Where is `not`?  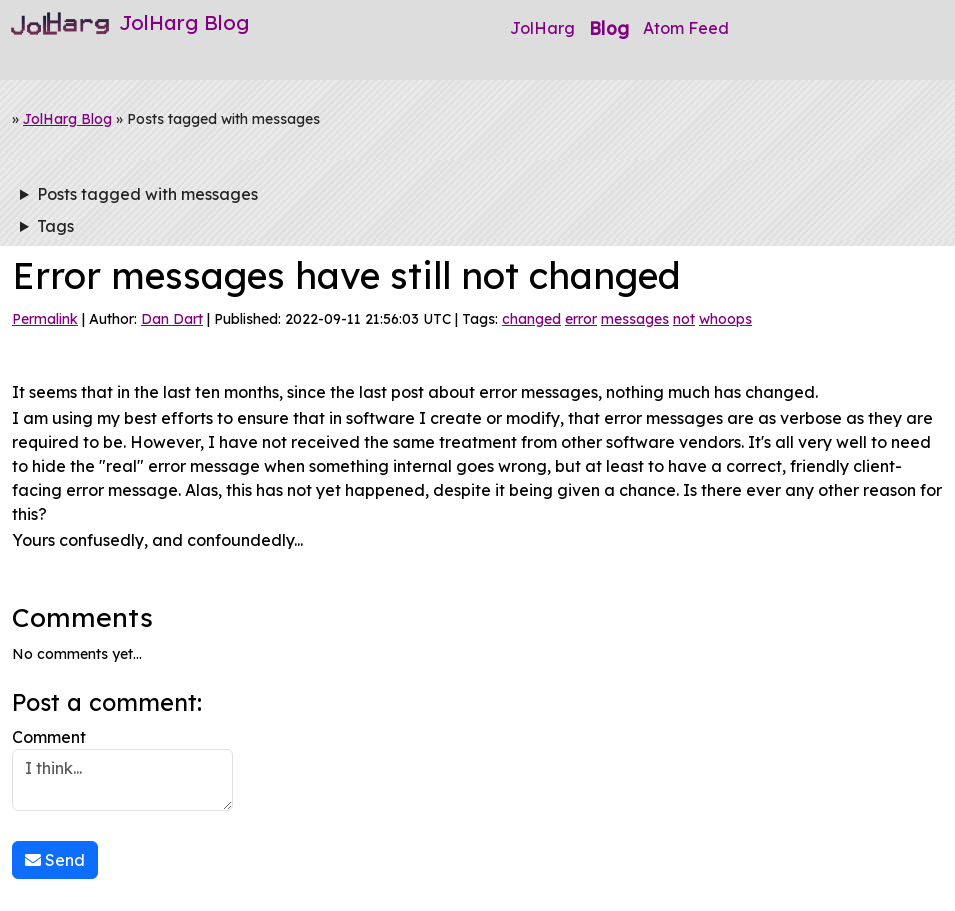
not is located at coordinates (684, 319).